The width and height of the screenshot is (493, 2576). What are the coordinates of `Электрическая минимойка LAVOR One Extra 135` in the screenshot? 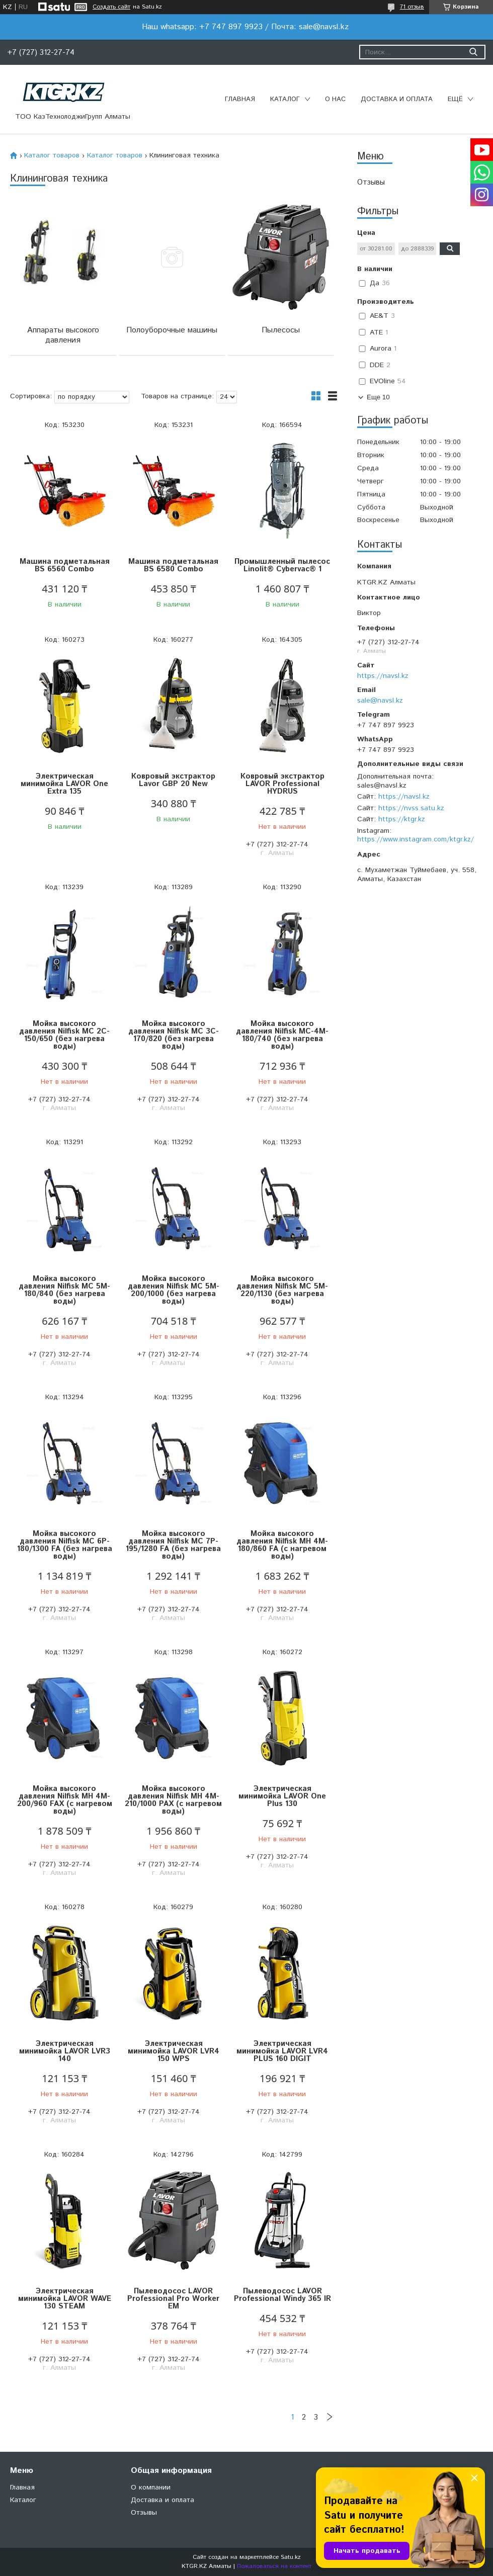 It's located at (64, 783).